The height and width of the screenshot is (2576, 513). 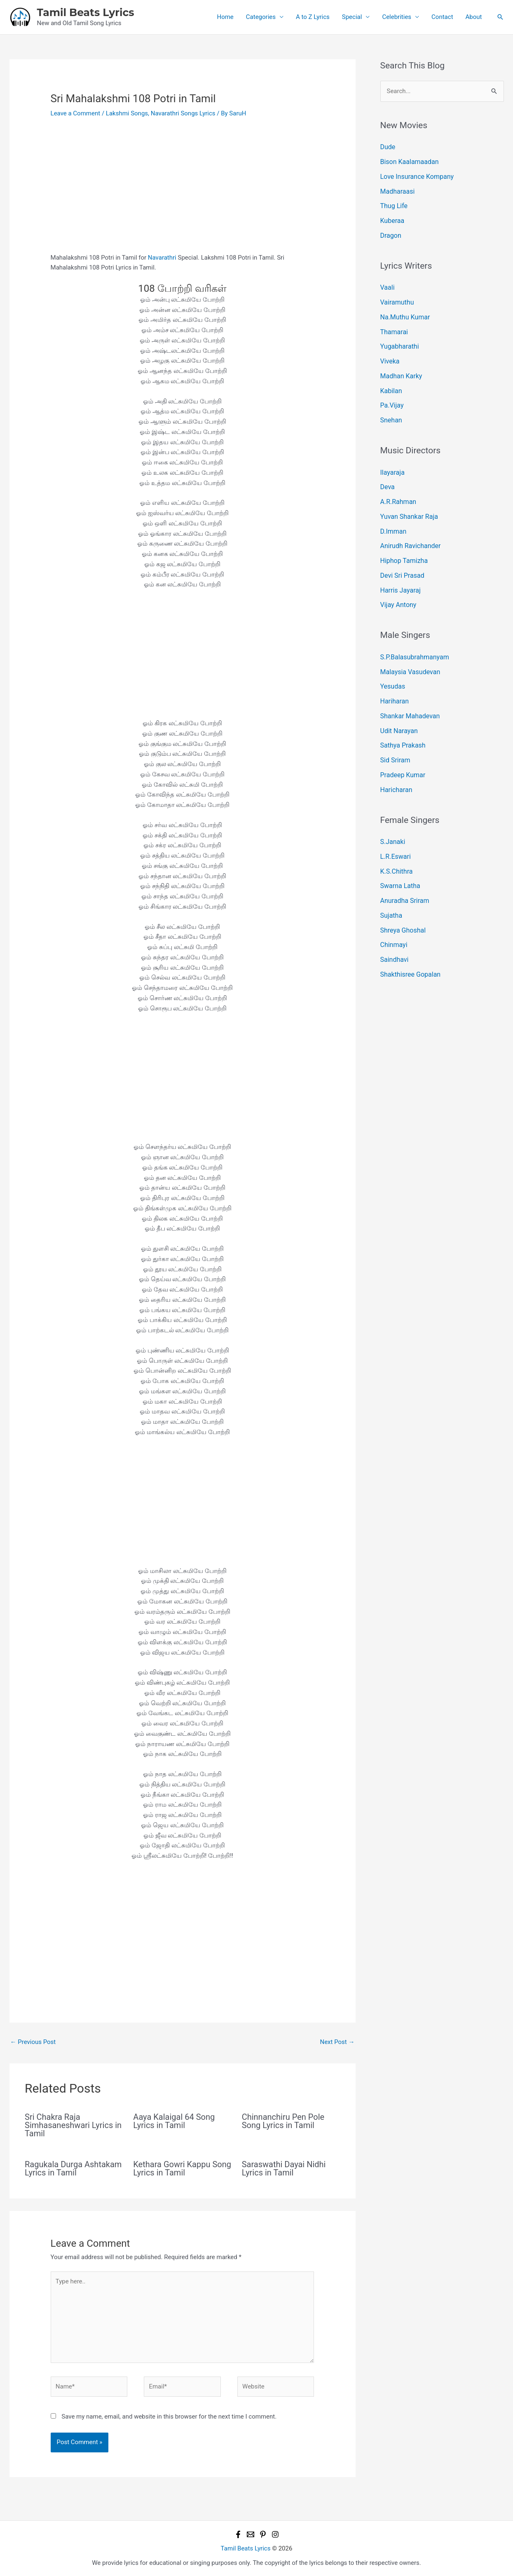 What do you see at coordinates (392, 811) in the screenshot?
I see `S.Janaki` at bounding box center [392, 811].